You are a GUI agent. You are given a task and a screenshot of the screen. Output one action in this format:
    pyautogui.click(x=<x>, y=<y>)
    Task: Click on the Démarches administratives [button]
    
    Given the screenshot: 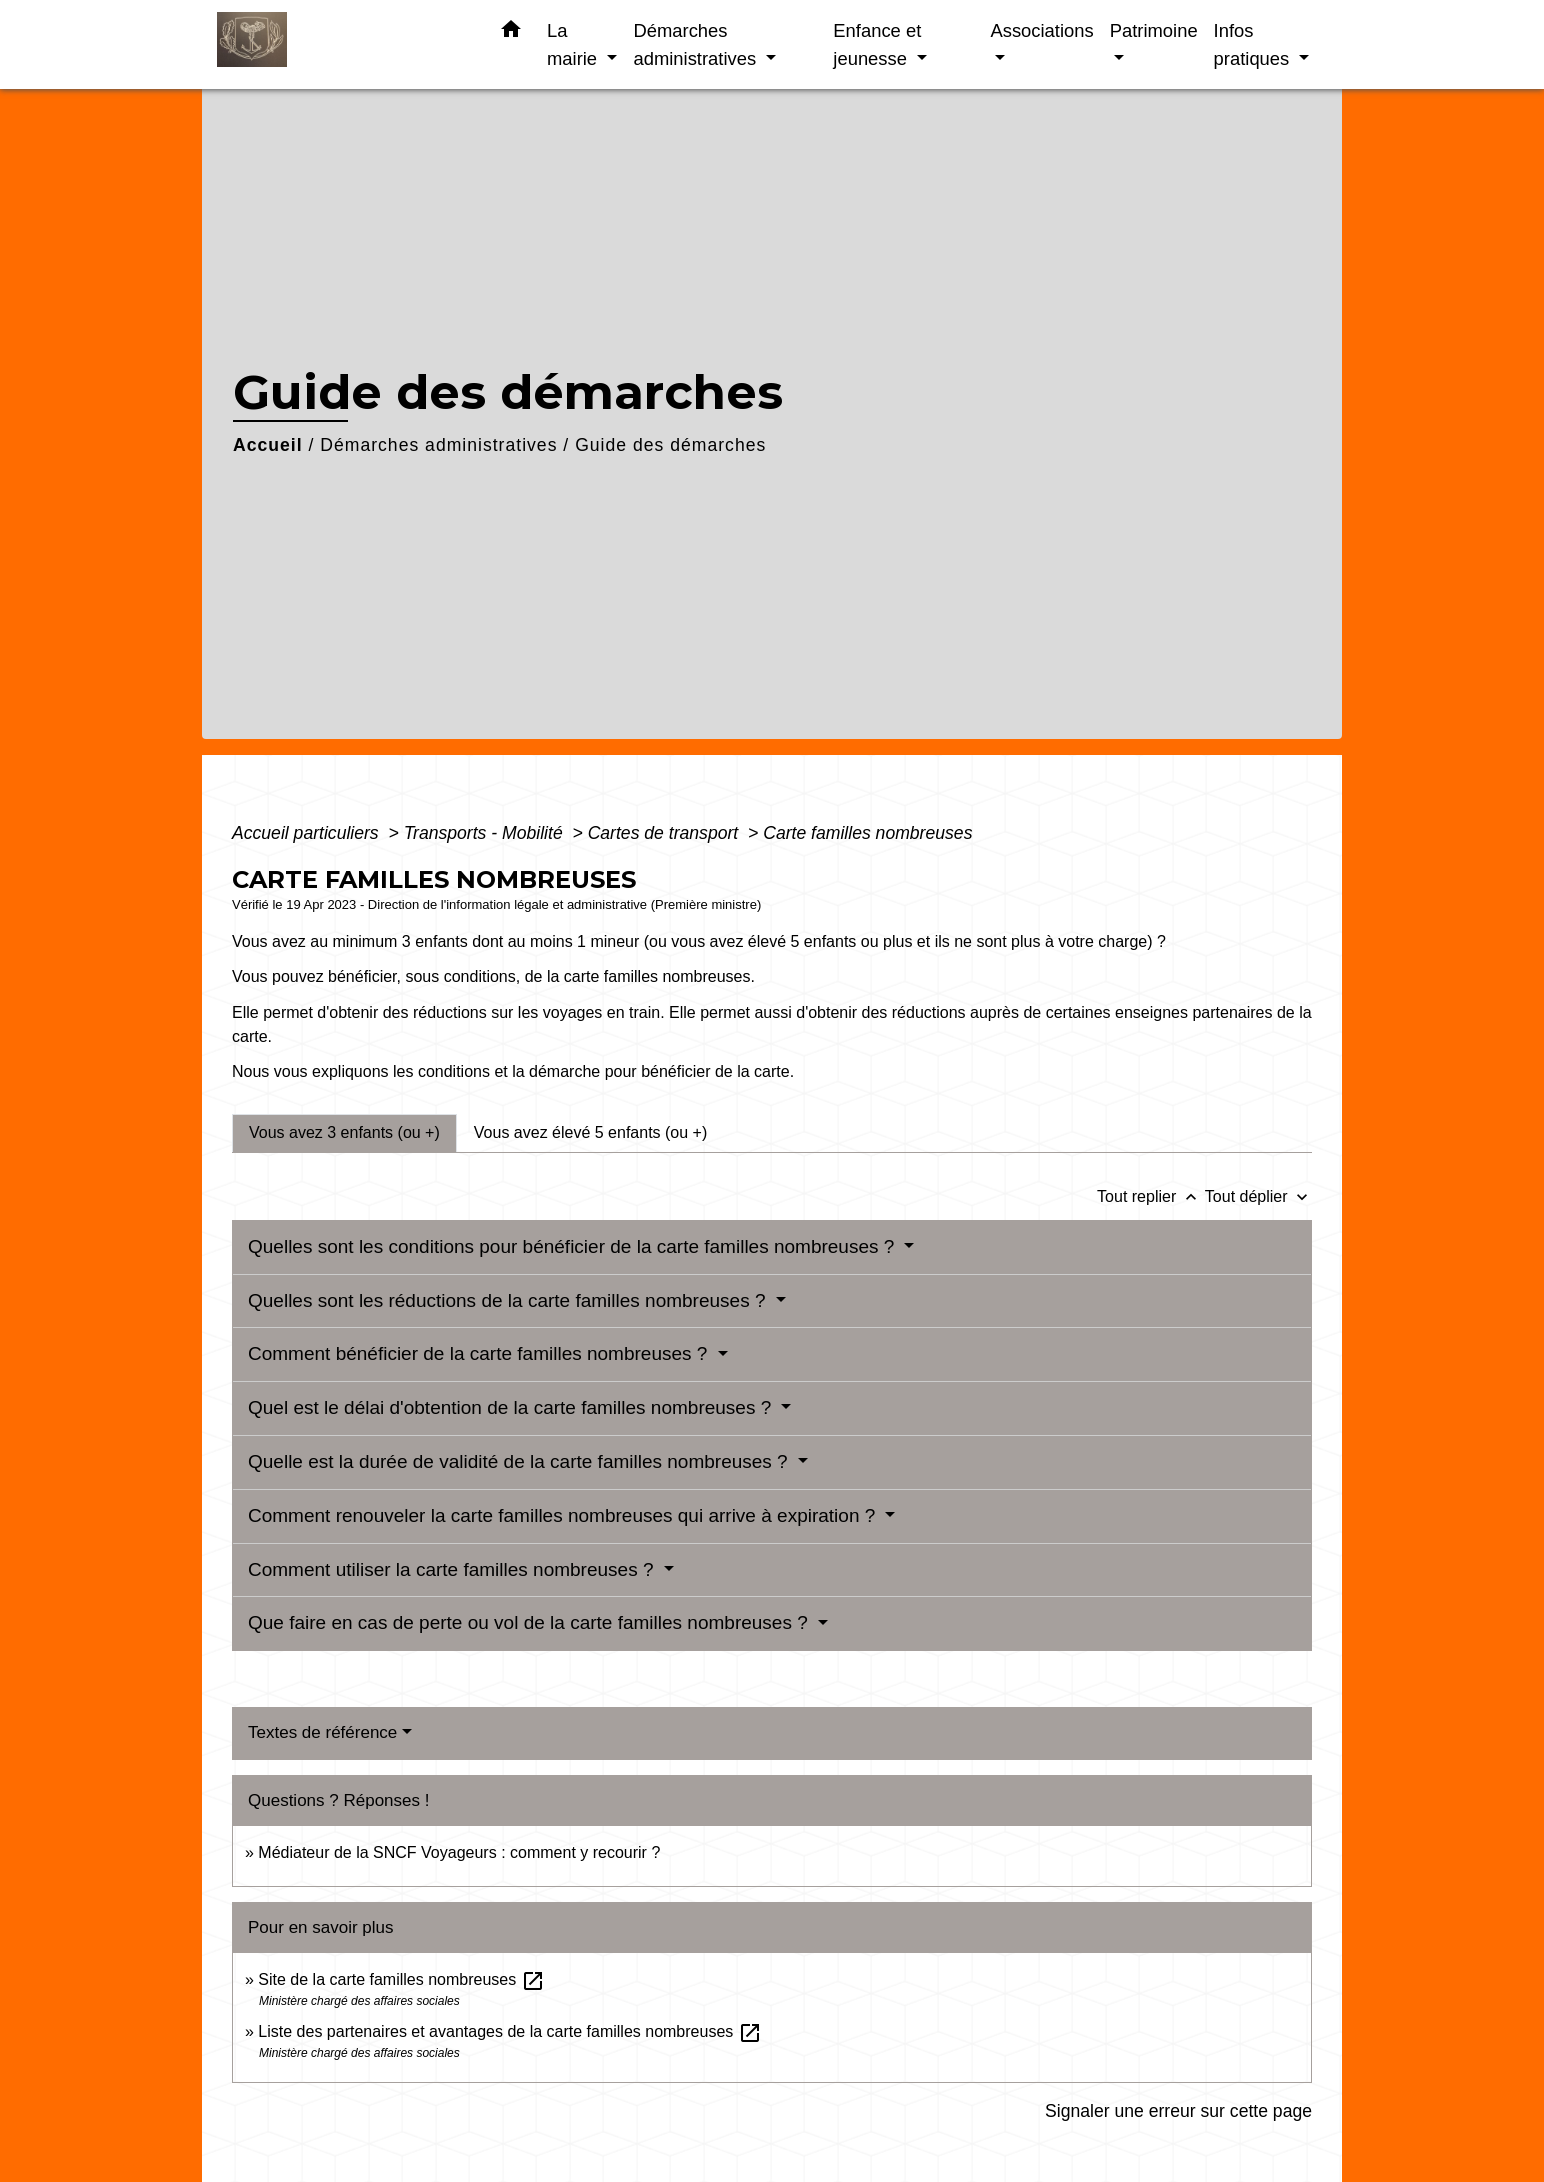 What is the action you would take?
    pyautogui.click(x=697, y=44)
    